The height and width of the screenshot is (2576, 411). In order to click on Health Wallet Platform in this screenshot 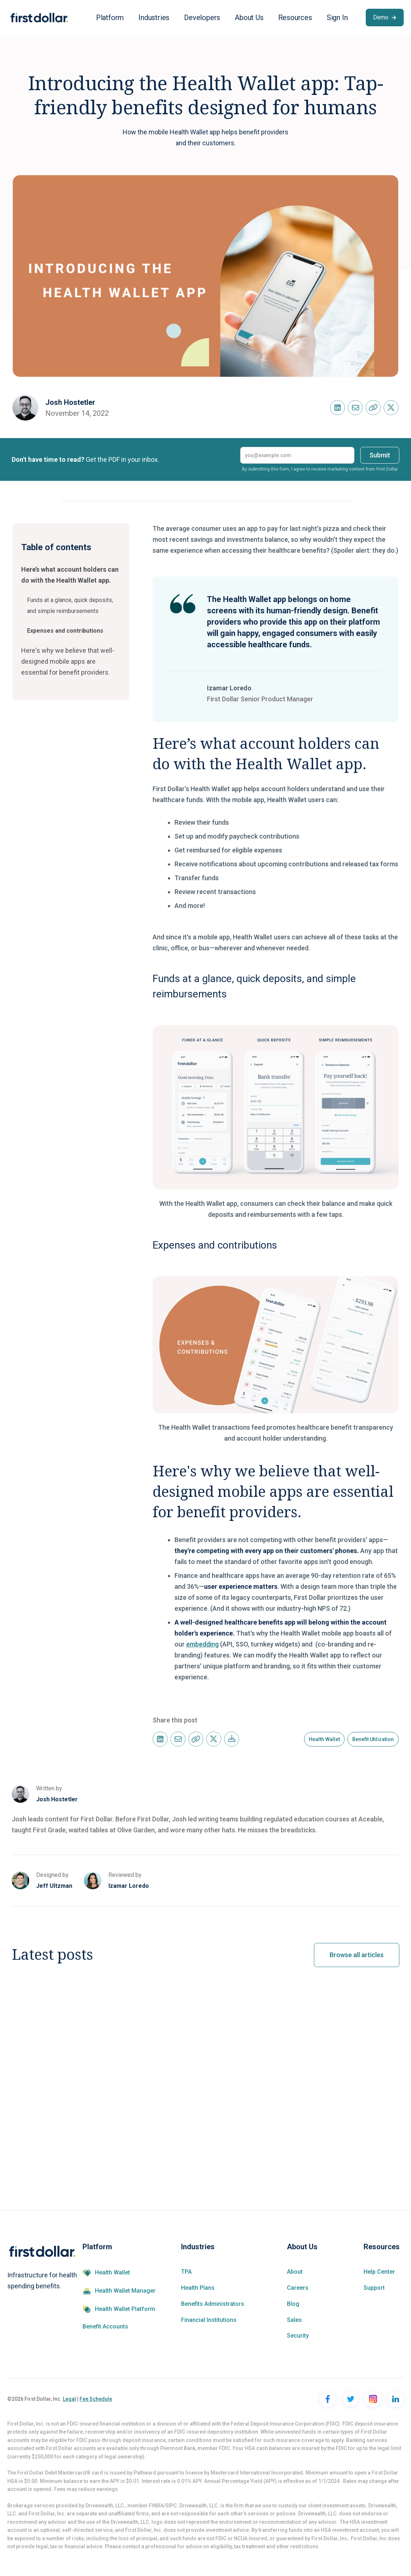, I will do `click(125, 2309)`.